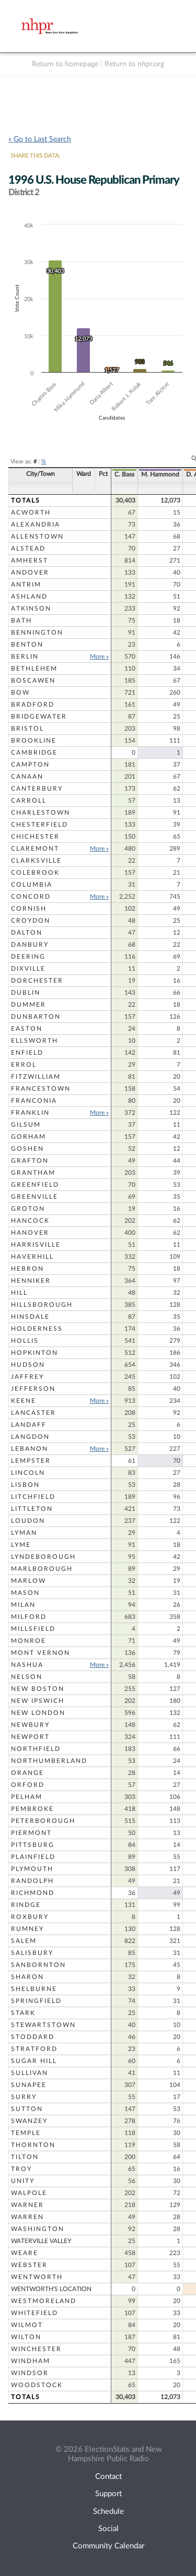 Image resolution: width=196 pixels, height=2576 pixels. I want to click on Ashland, so click(29, 596).